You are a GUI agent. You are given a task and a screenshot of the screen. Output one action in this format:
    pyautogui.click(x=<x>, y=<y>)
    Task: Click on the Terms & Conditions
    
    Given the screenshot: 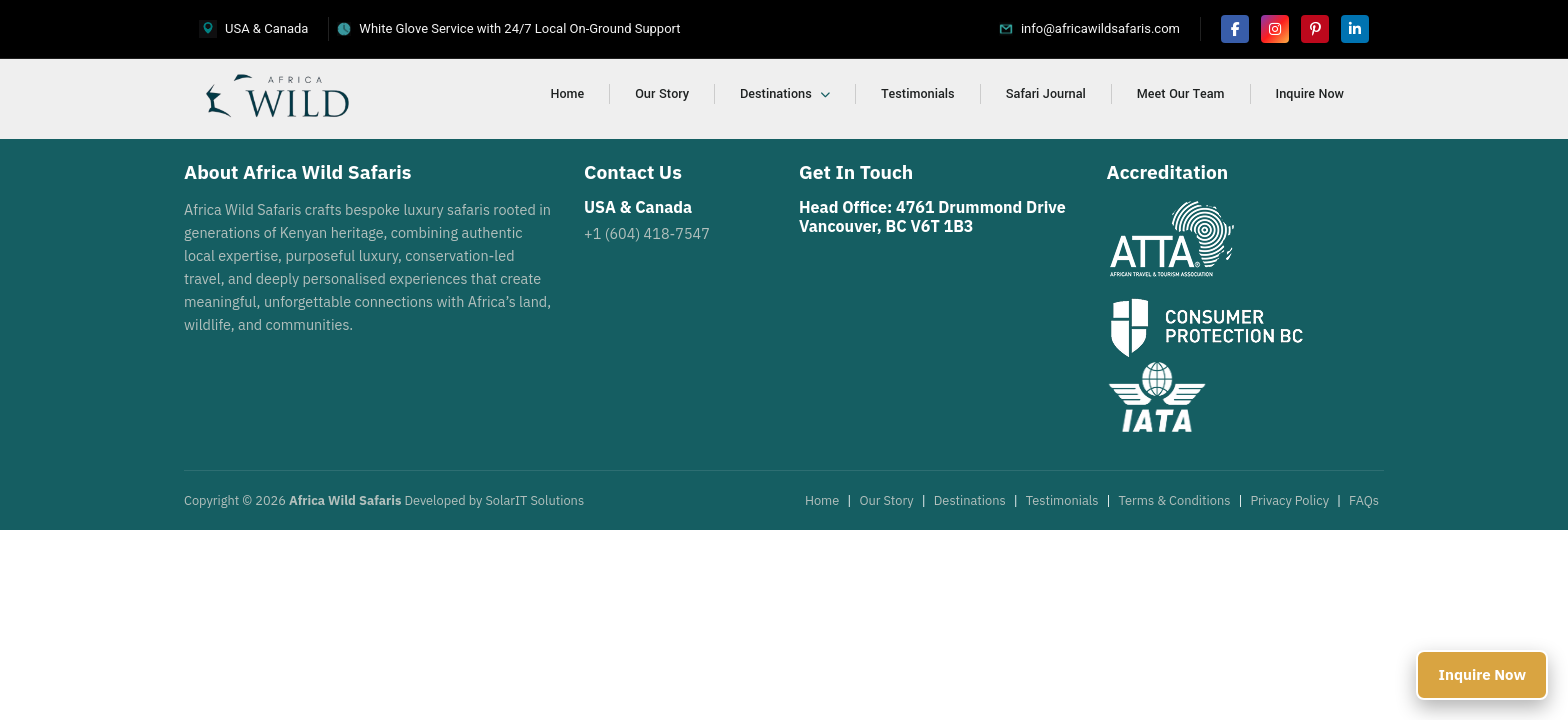 What is the action you would take?
    pyautogui.click(x=1175, y=500)
    